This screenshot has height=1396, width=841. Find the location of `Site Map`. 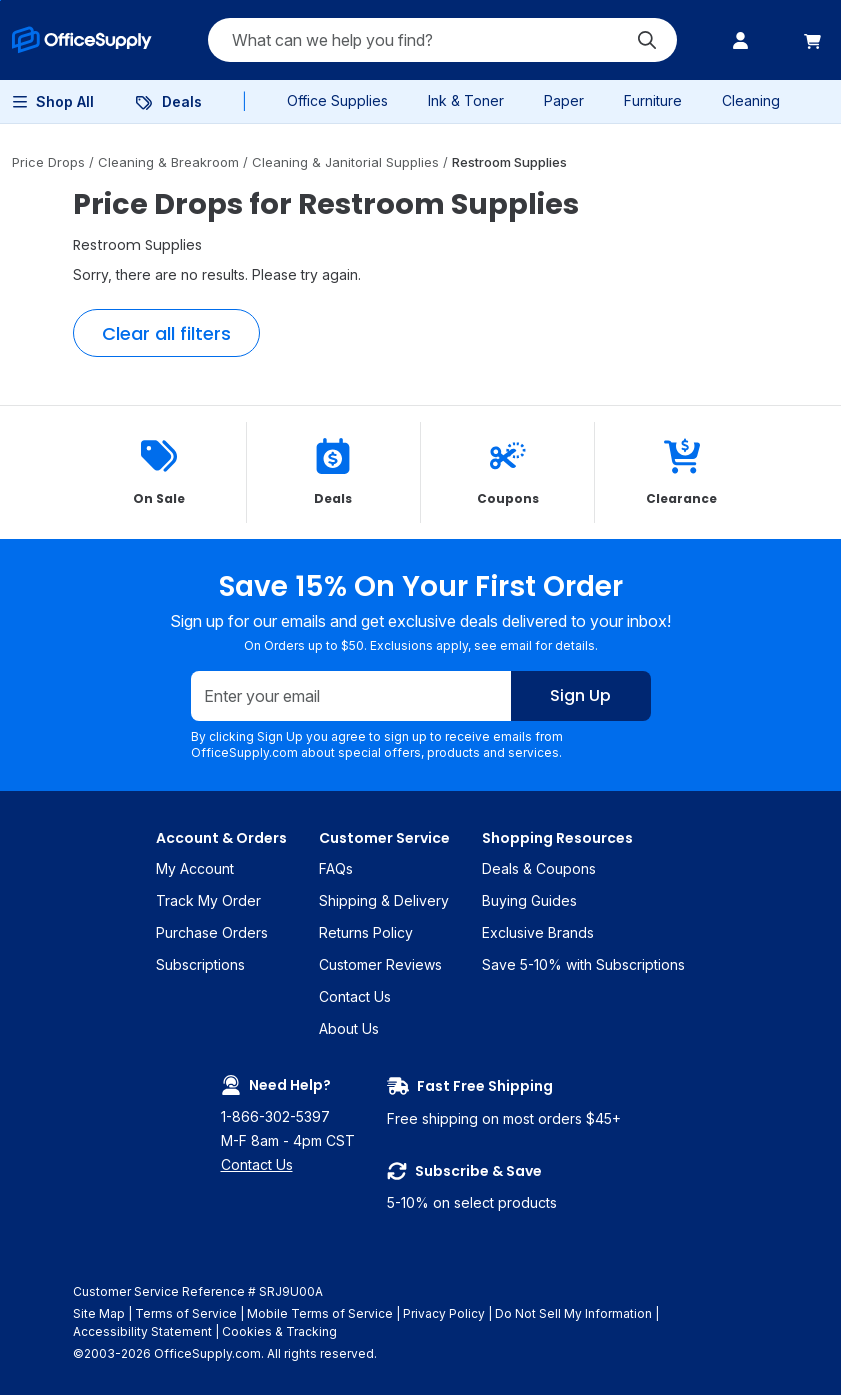

Site Map is located at coordinates (99, 1314).